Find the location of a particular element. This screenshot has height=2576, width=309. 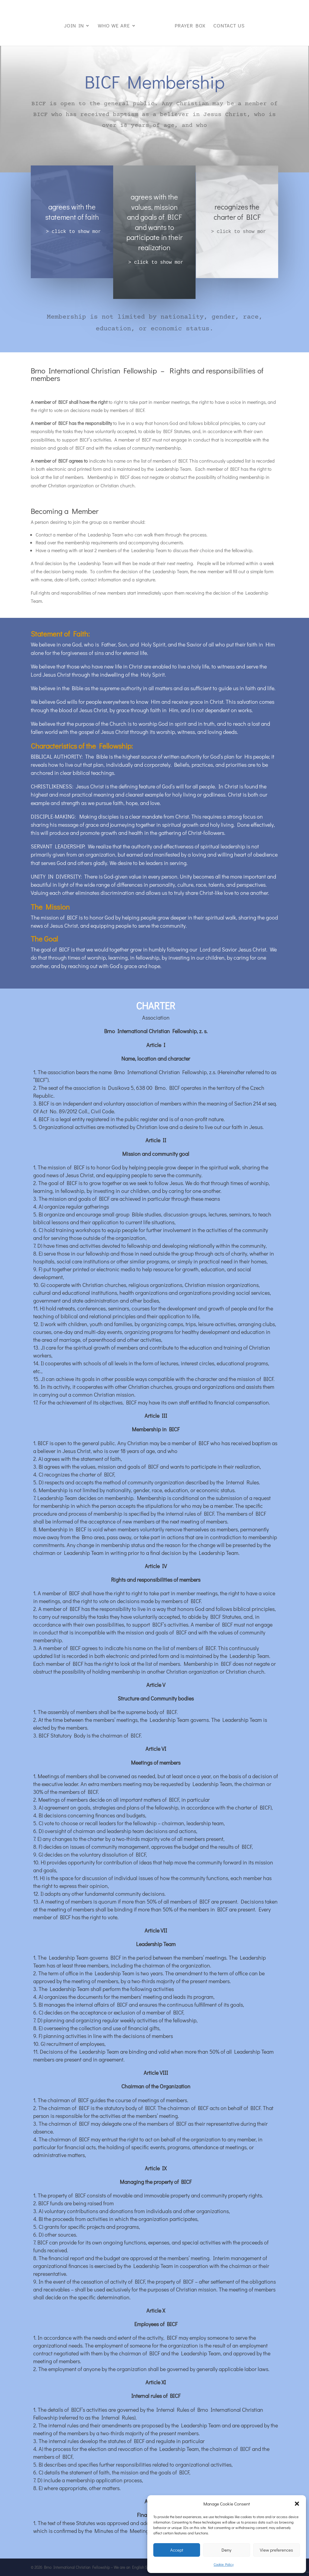

View preferences is located at coordinates (276, 2550).